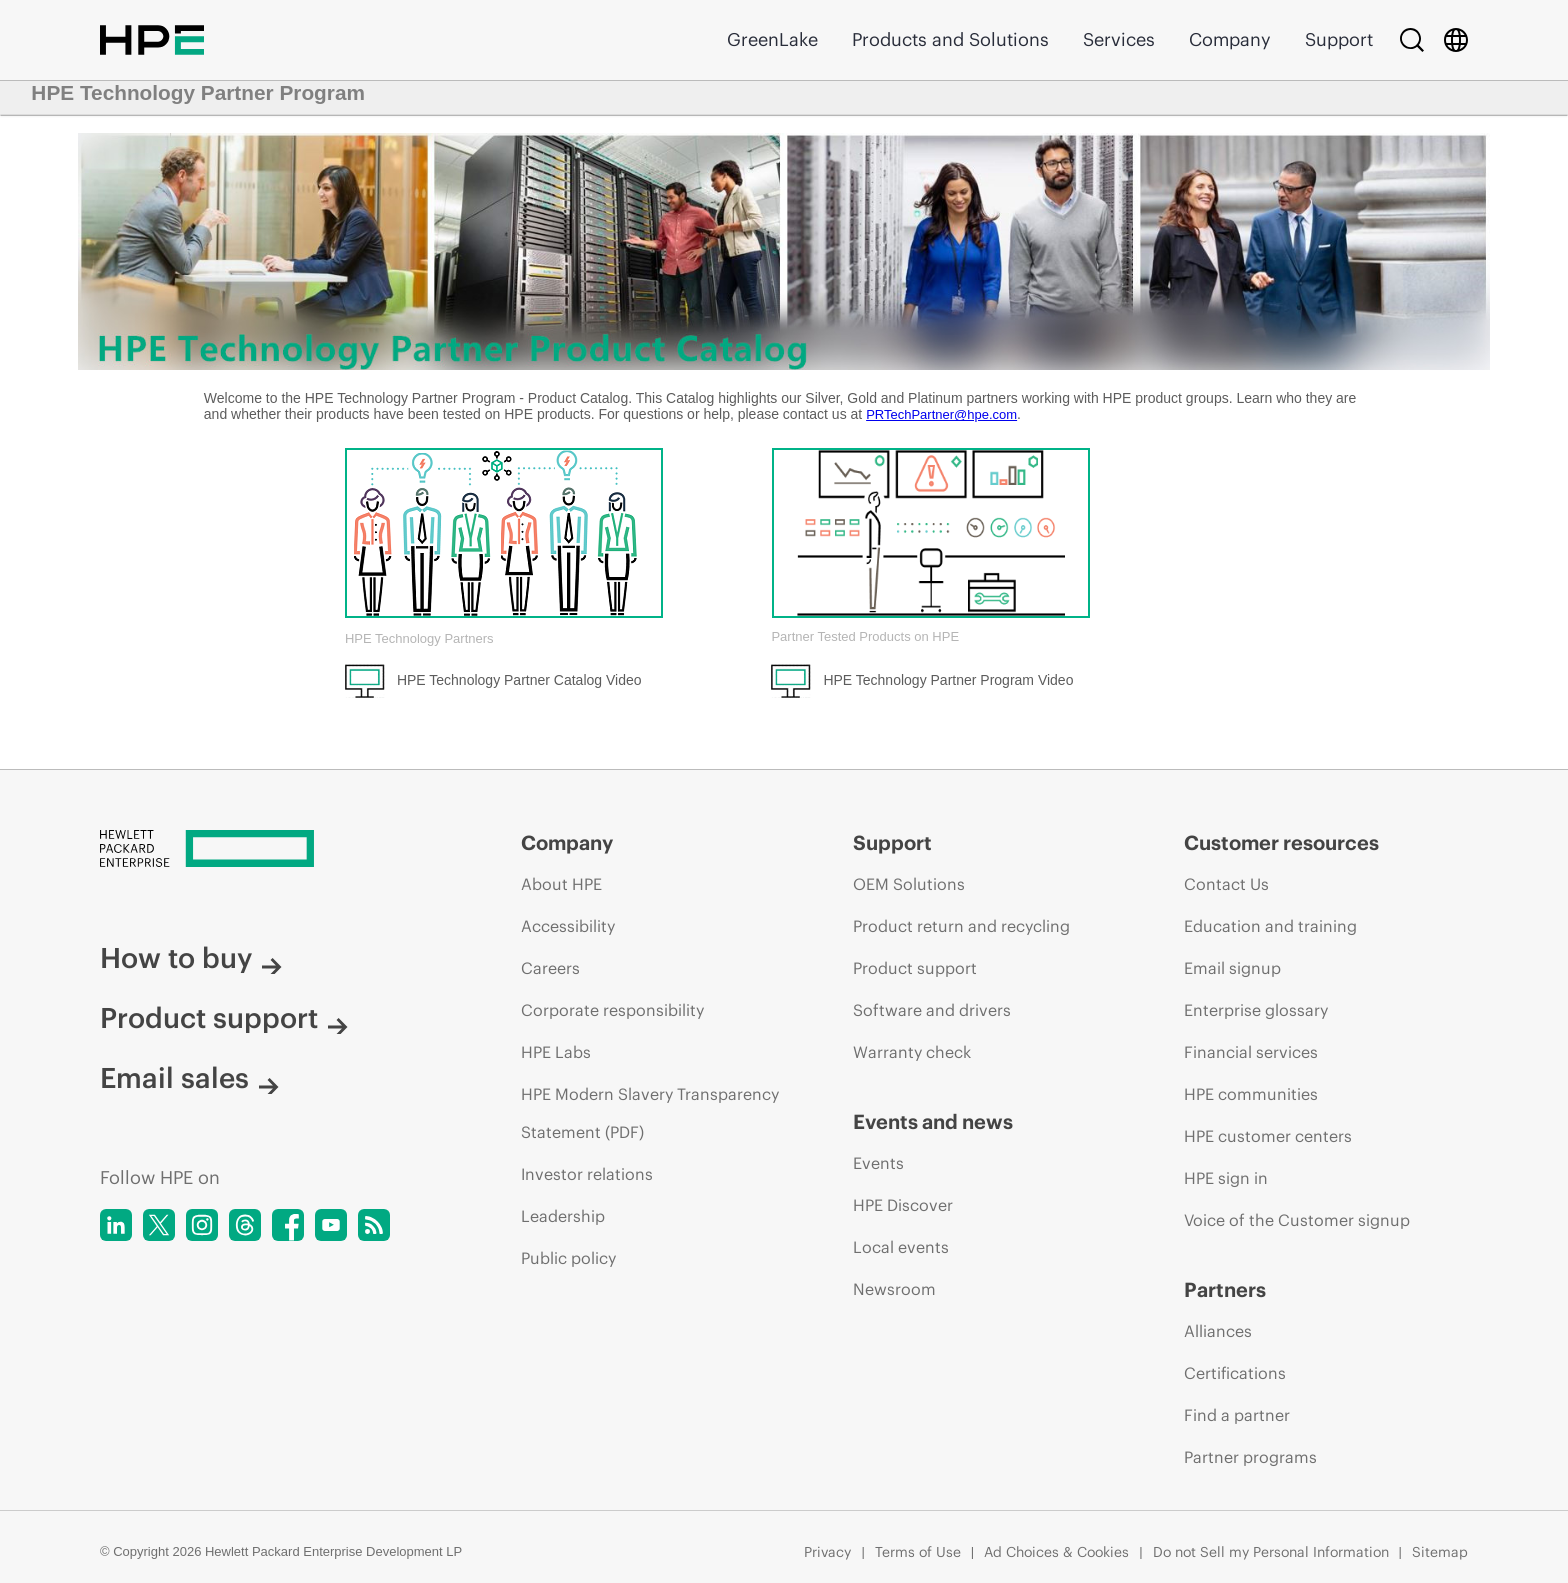 Image resolution: width=1568 pixels, height=1583 pixels. What do you see at coordinates (612, 1010) in the screenshot?
I see `Corporate responsibility` at bounding box center [612, 1010].